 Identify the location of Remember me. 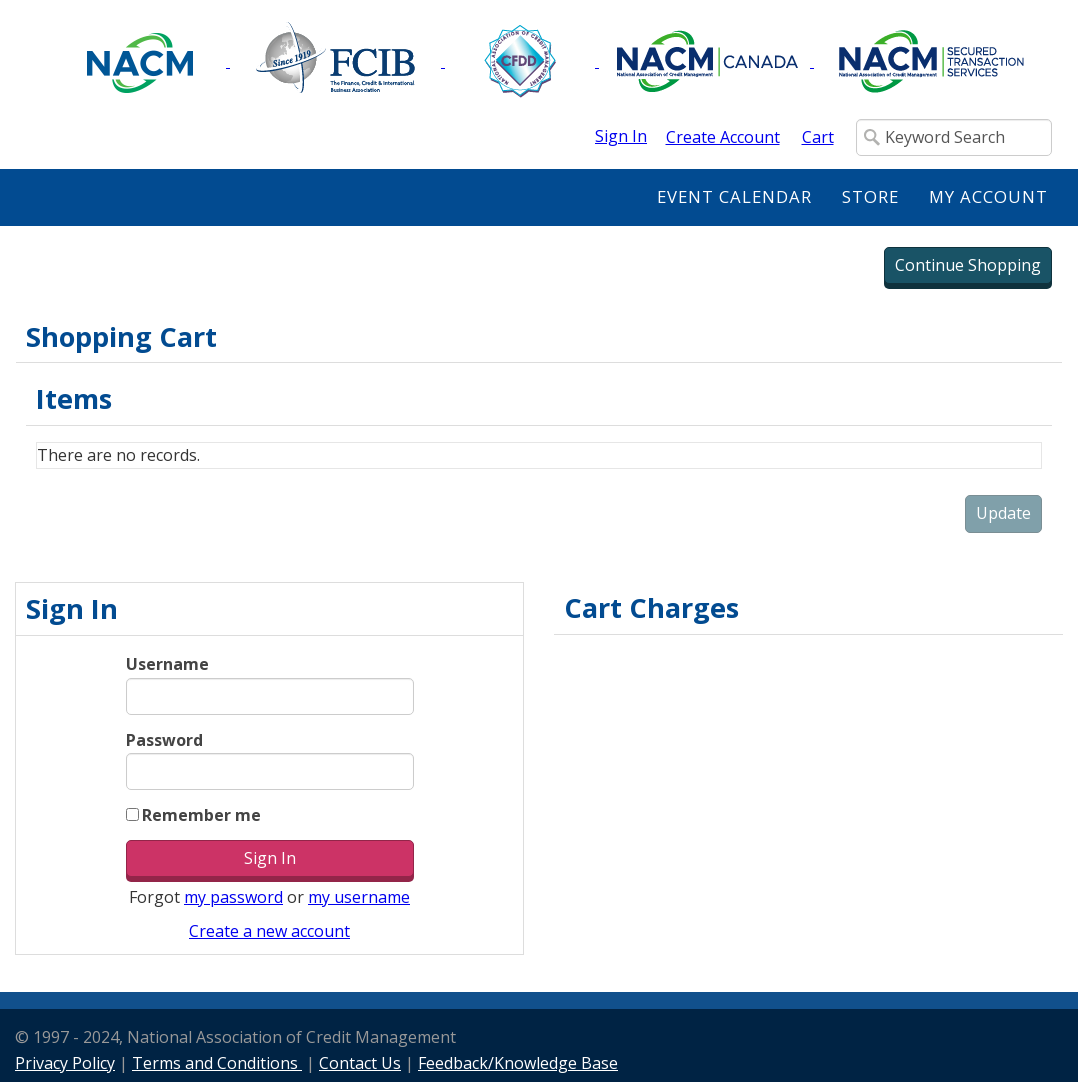
(201, 815).